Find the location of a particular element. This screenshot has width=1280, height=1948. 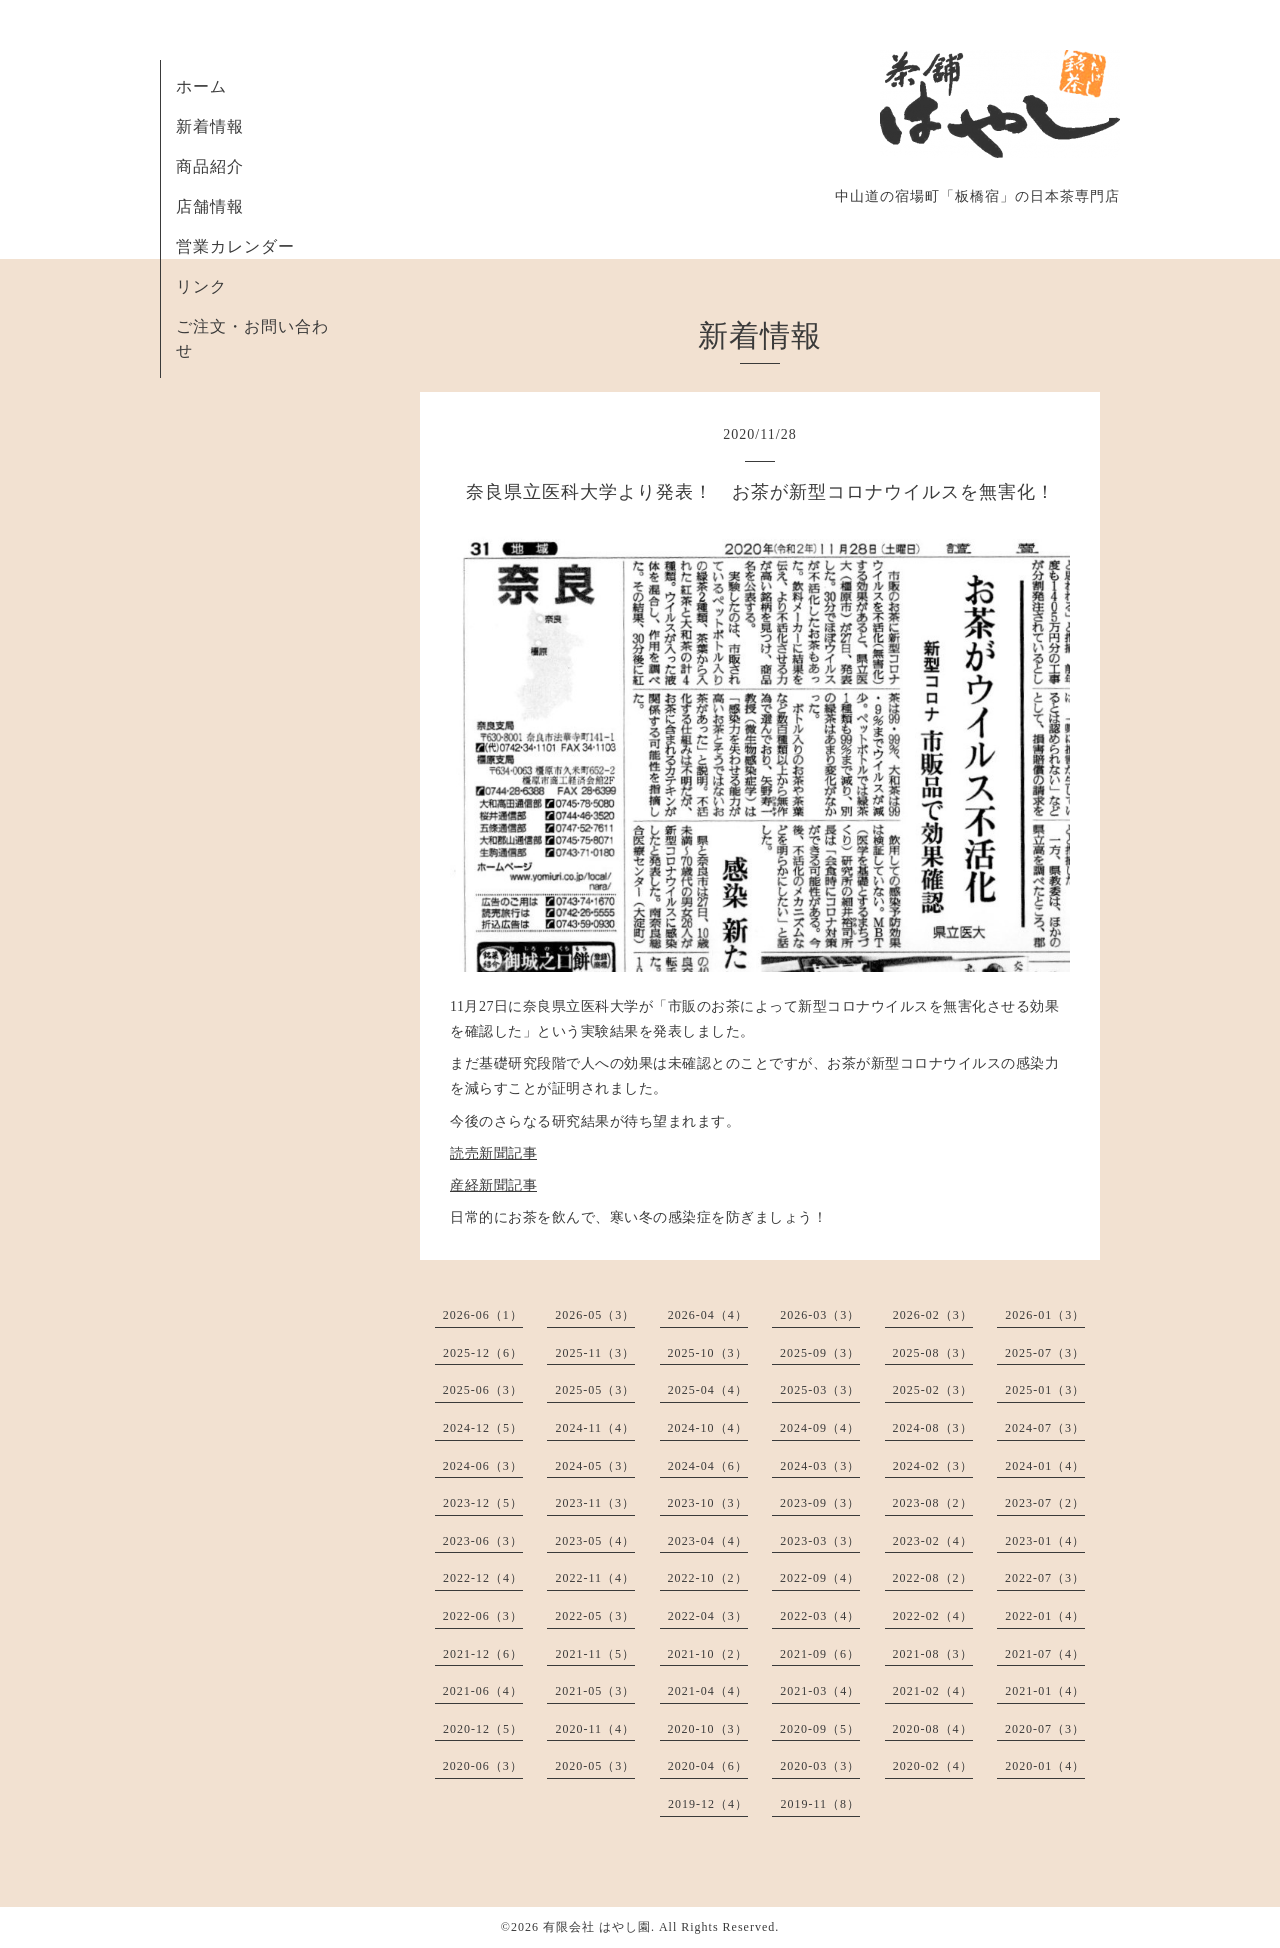

2023-08（2） is located at coordinates (933, 1503).